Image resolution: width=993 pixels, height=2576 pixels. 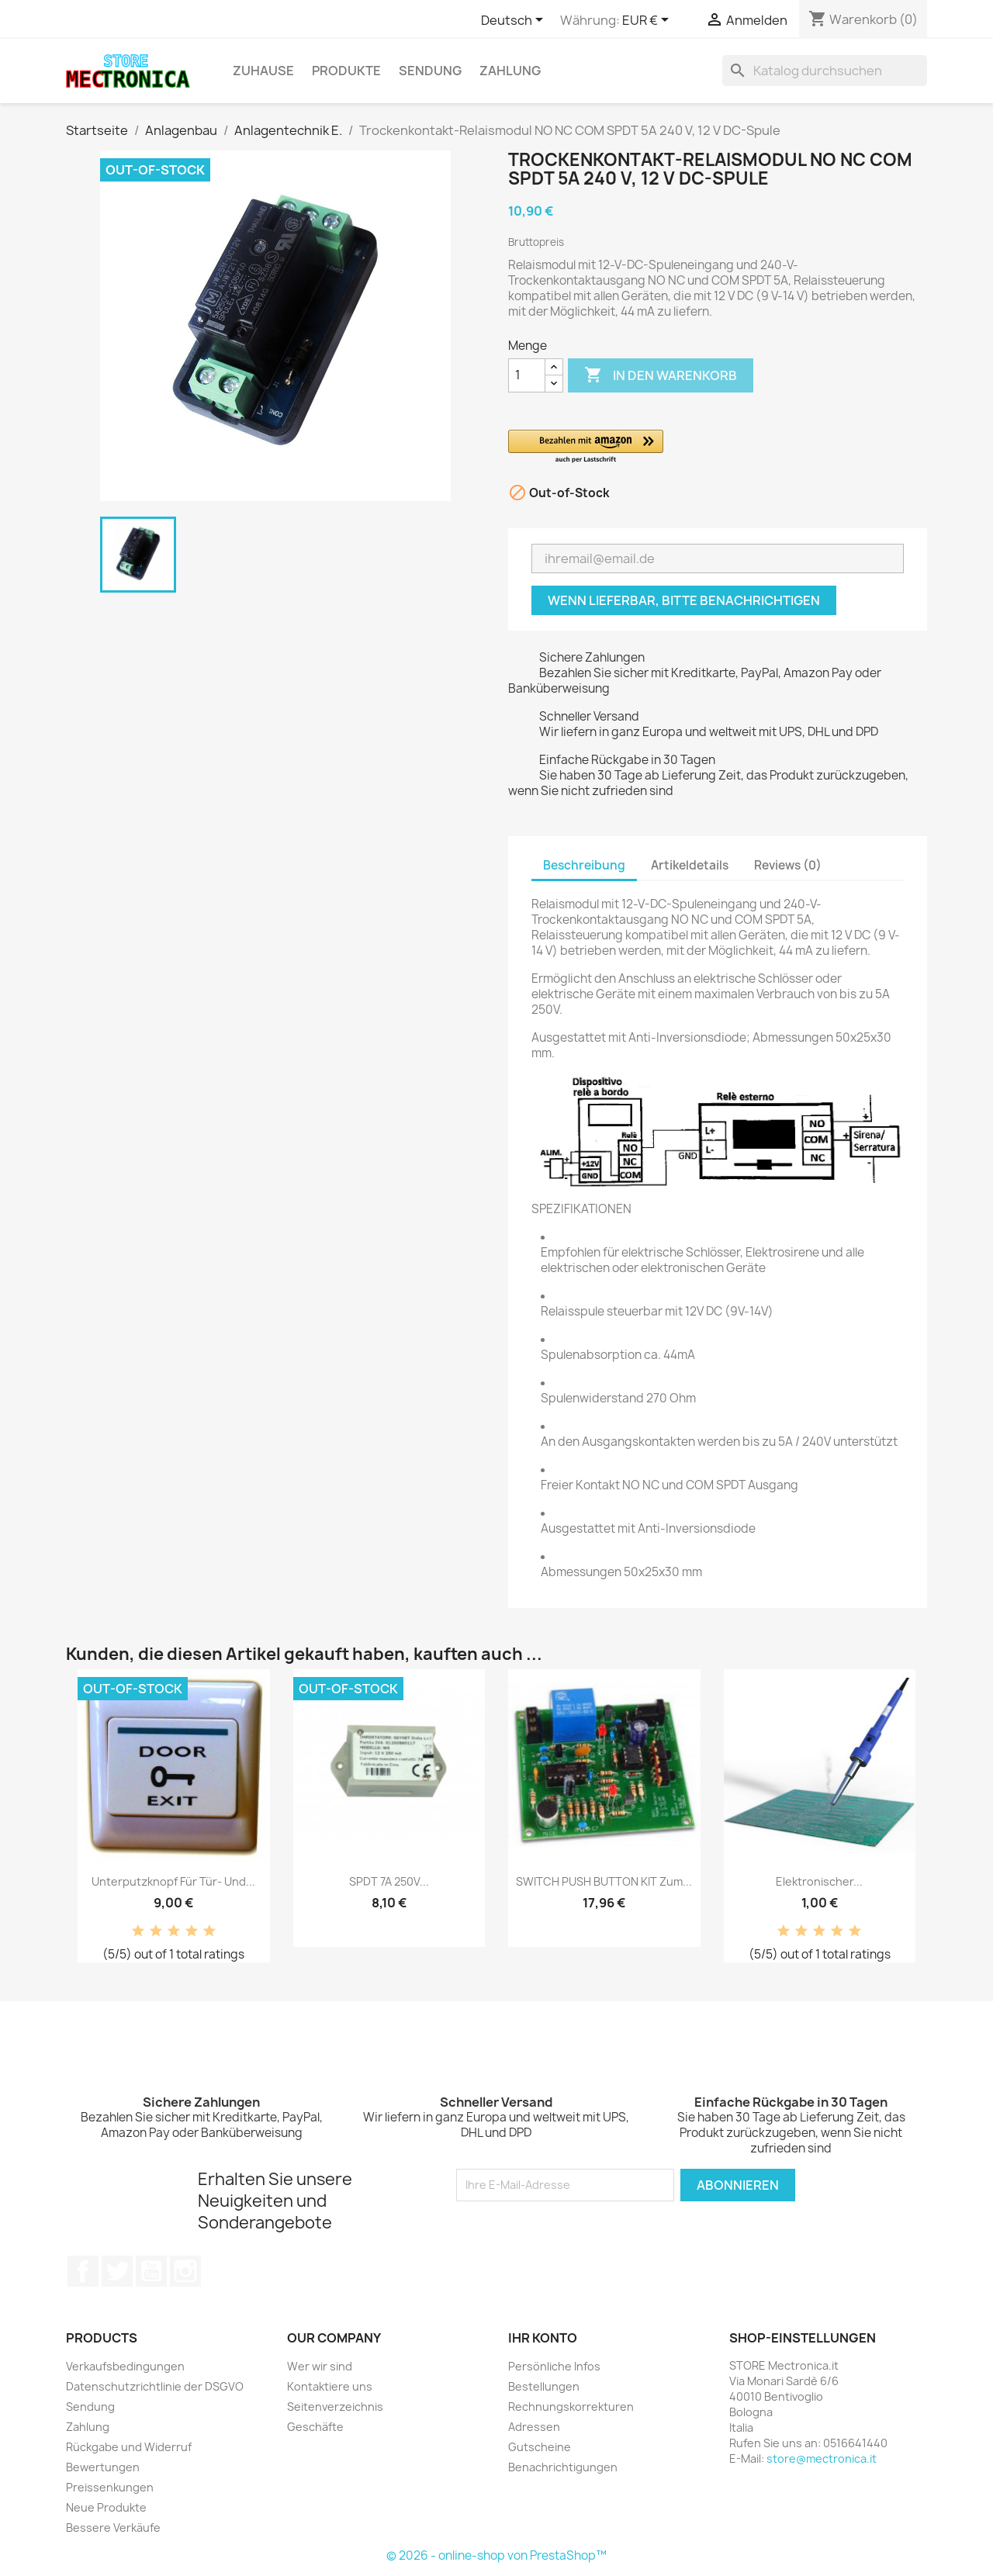 I want to click on Preissenkungen, so click(x=110, y=2487).